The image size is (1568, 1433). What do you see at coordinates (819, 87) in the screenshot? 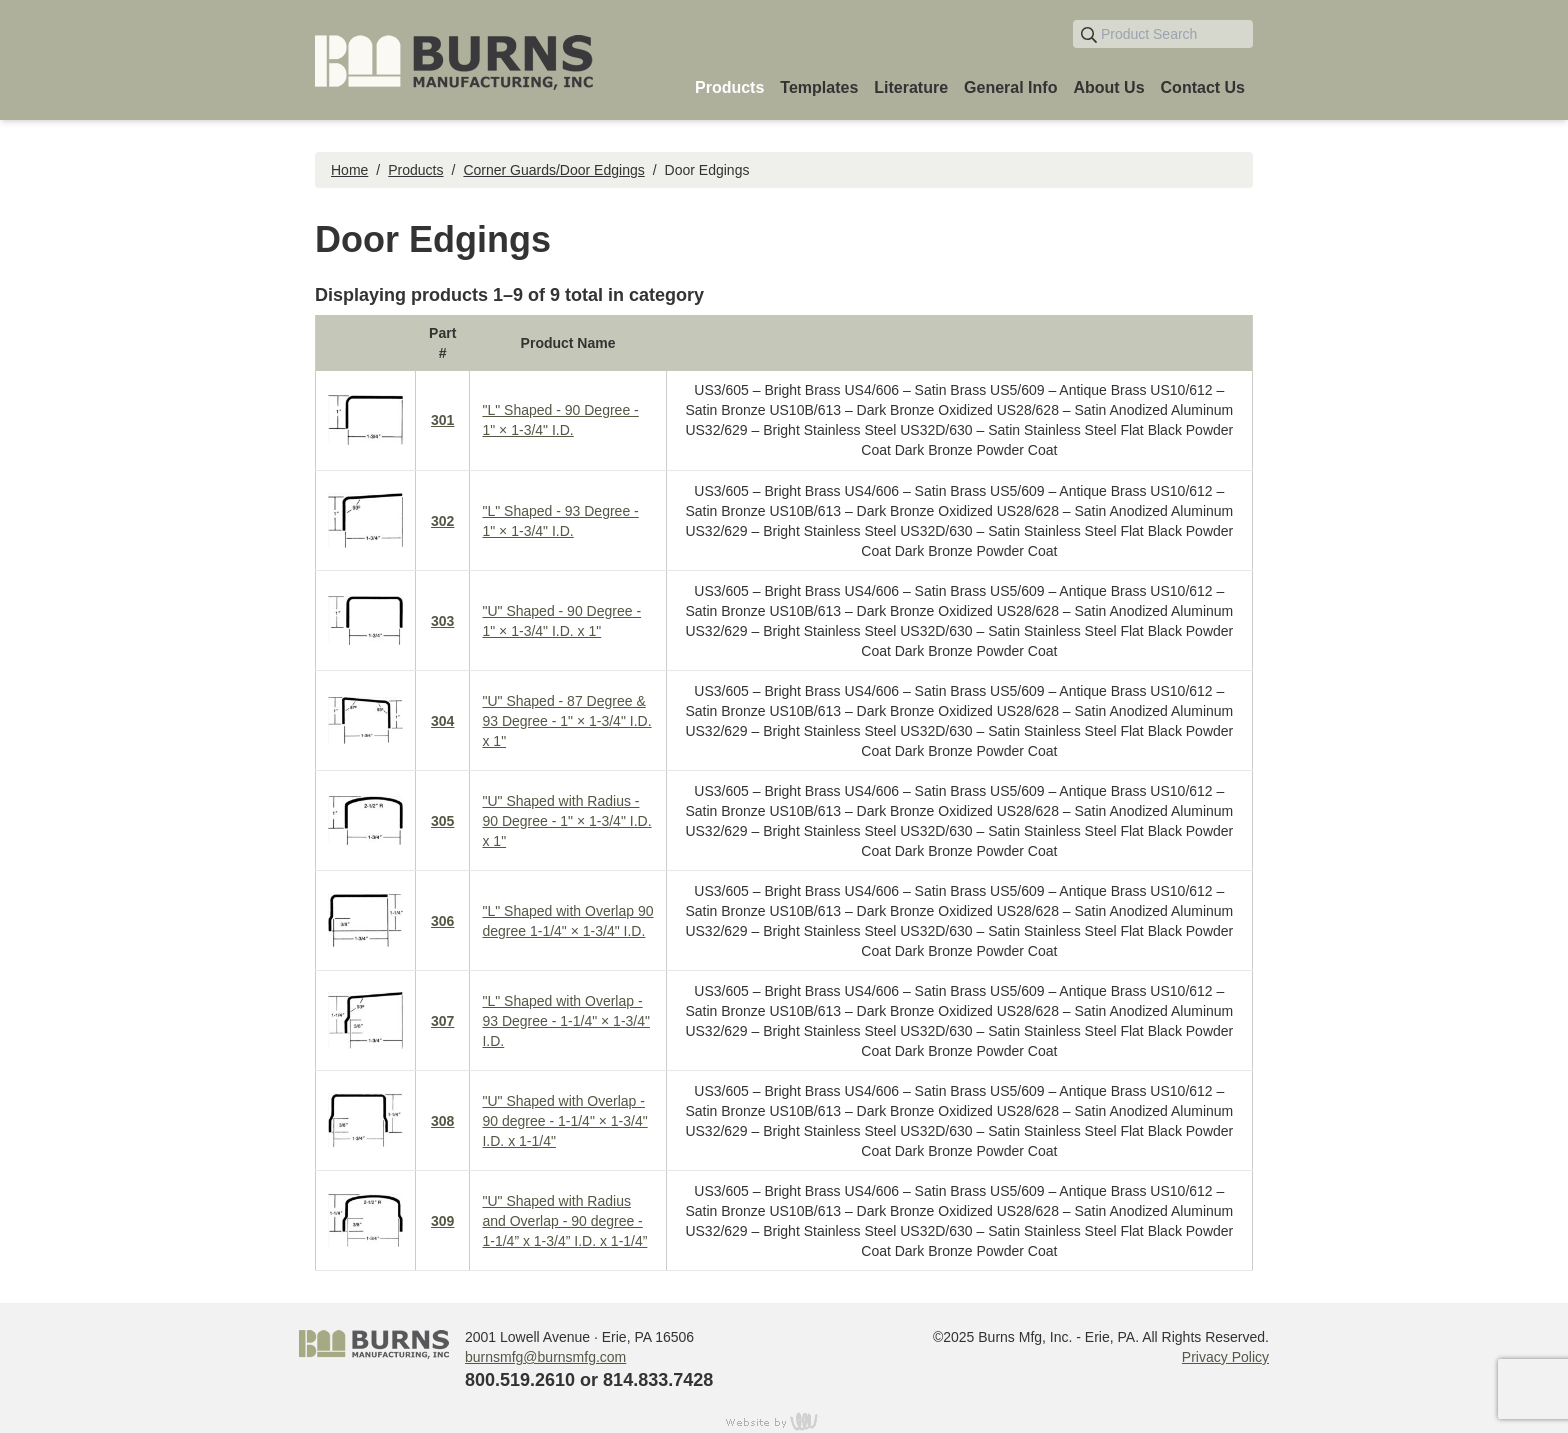
I see `Templates [menuitem]` at bounding box center [819, 87].